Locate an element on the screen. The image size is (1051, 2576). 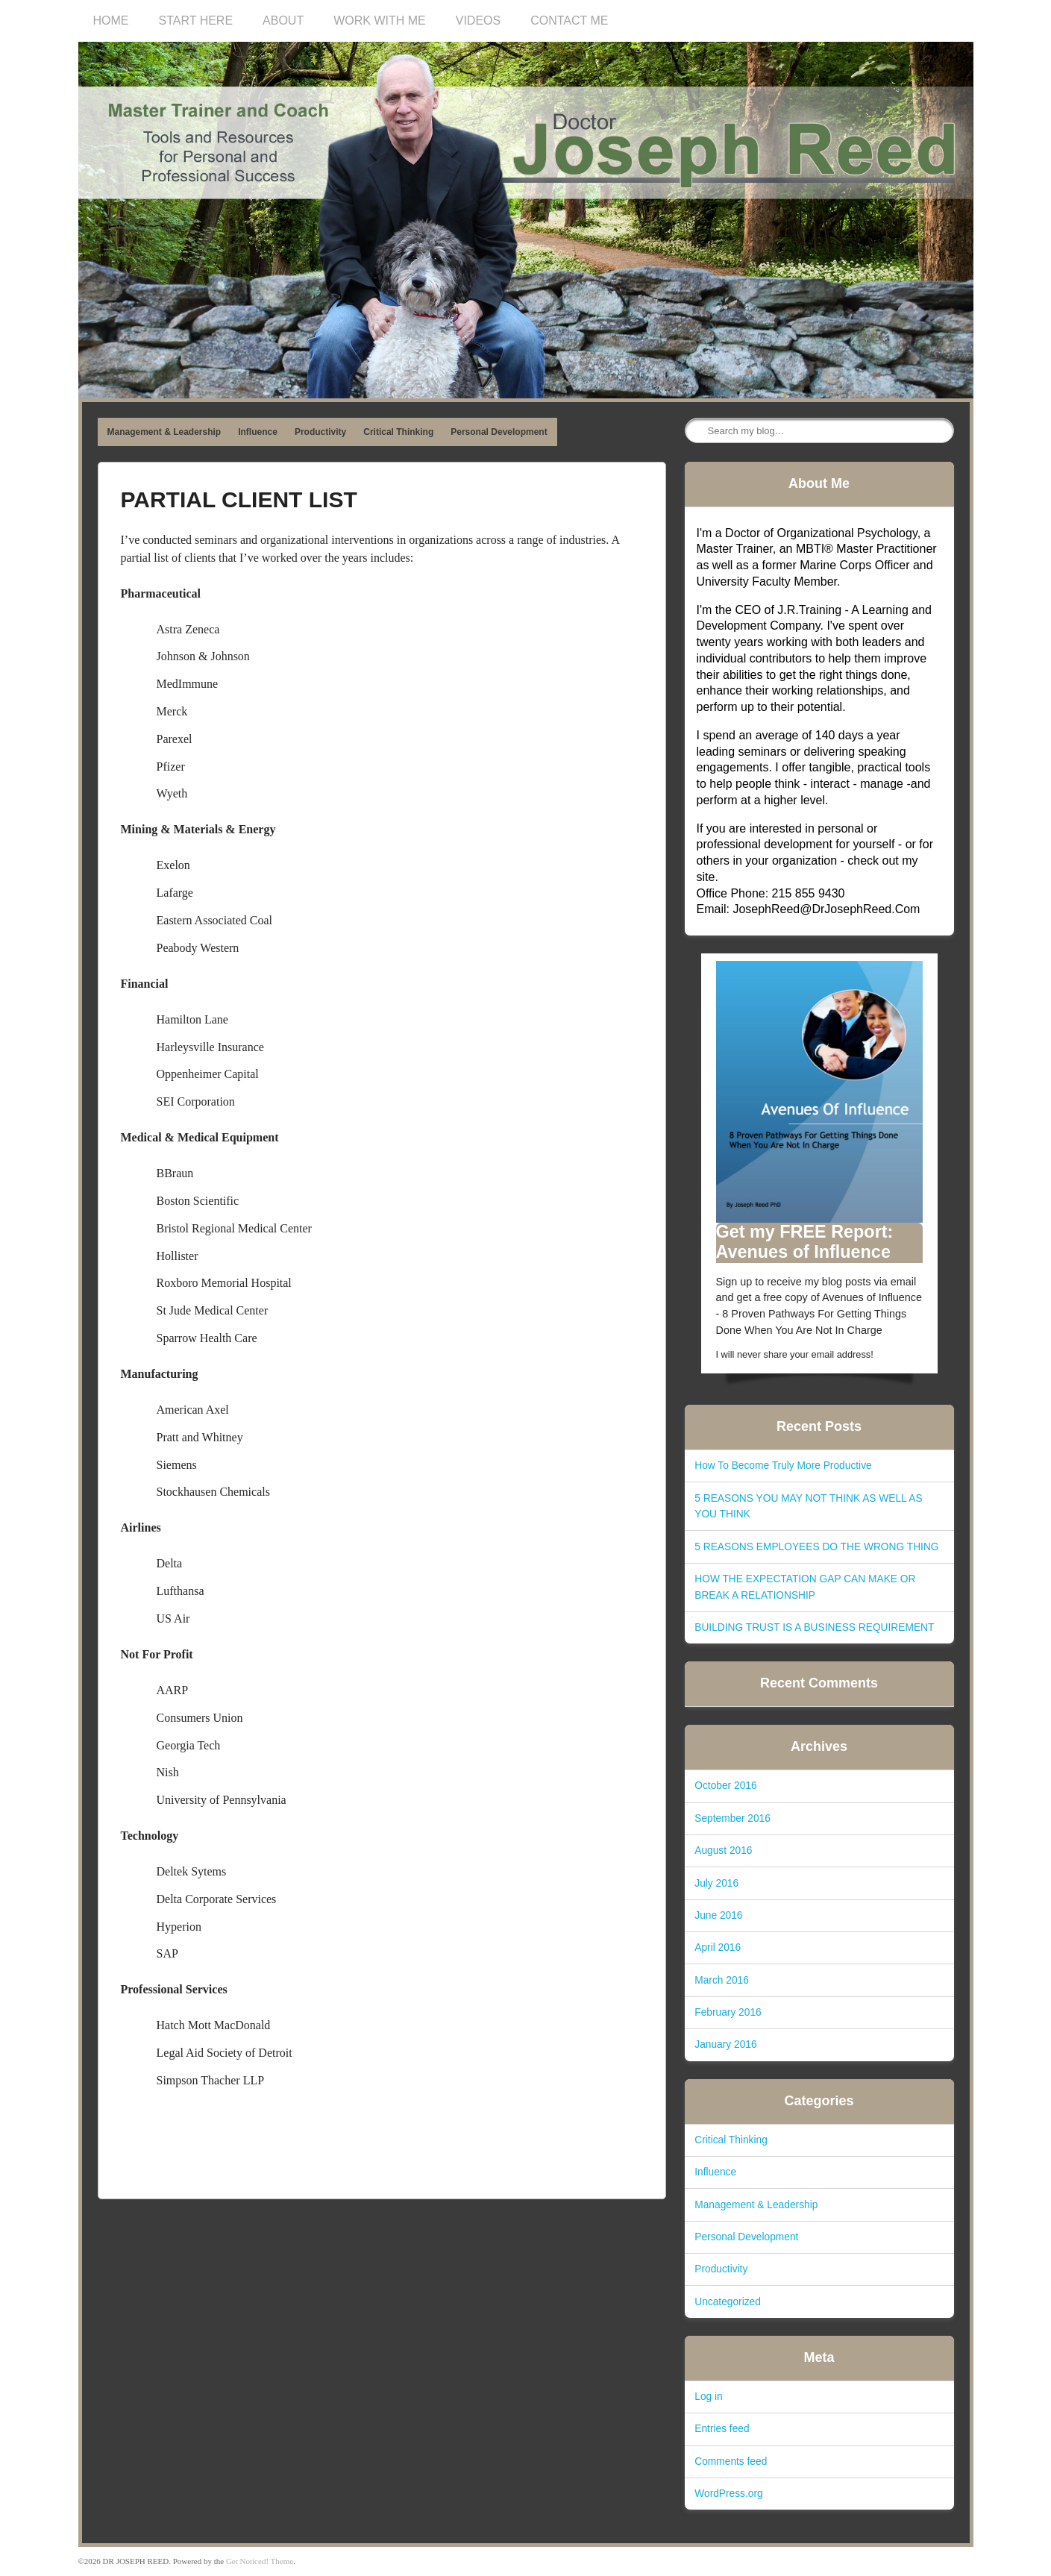
START HERE is located at coordinates (196, 20).